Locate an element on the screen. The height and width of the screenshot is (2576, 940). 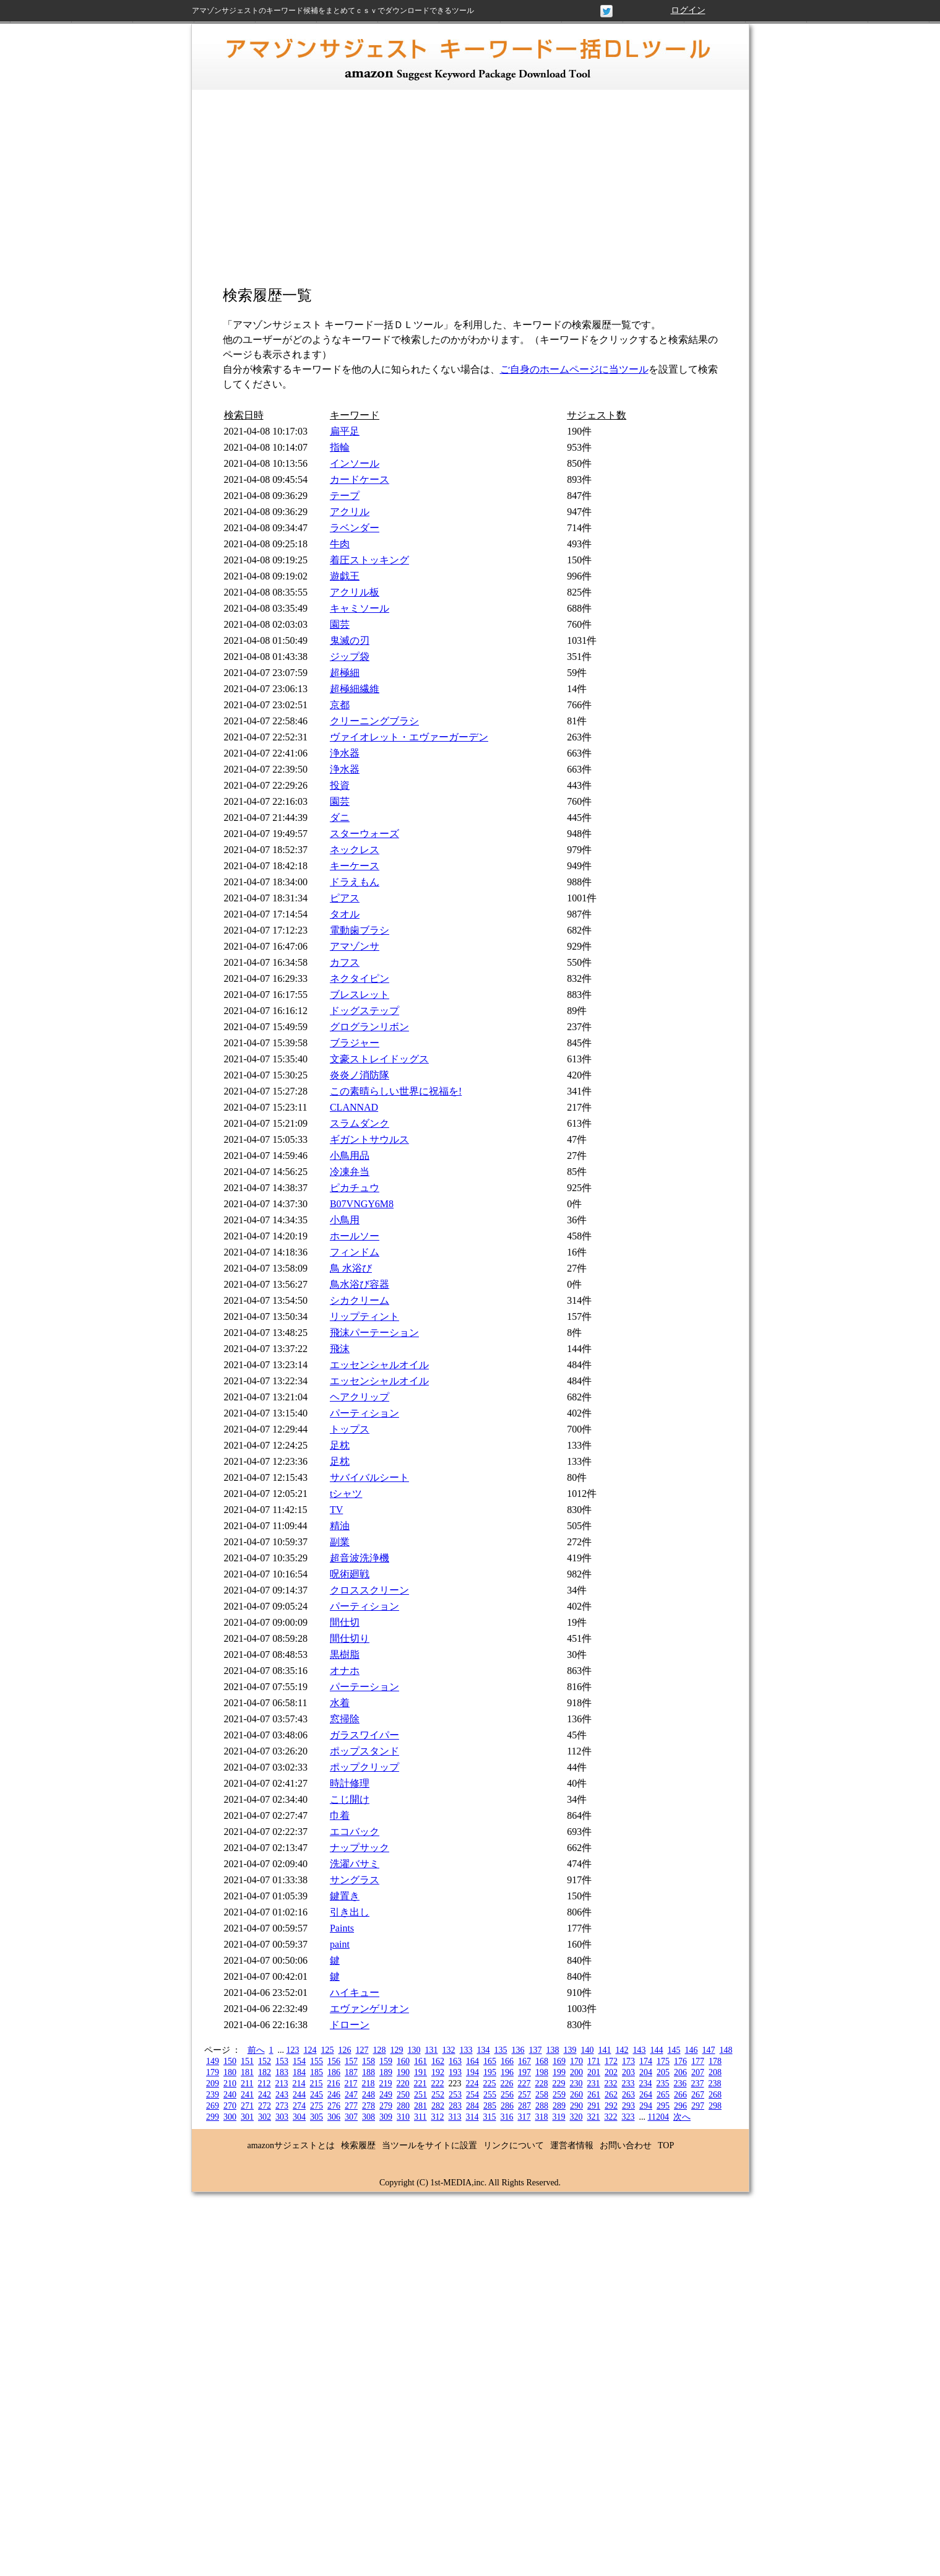
251 is located at coordinates (420, 2094).